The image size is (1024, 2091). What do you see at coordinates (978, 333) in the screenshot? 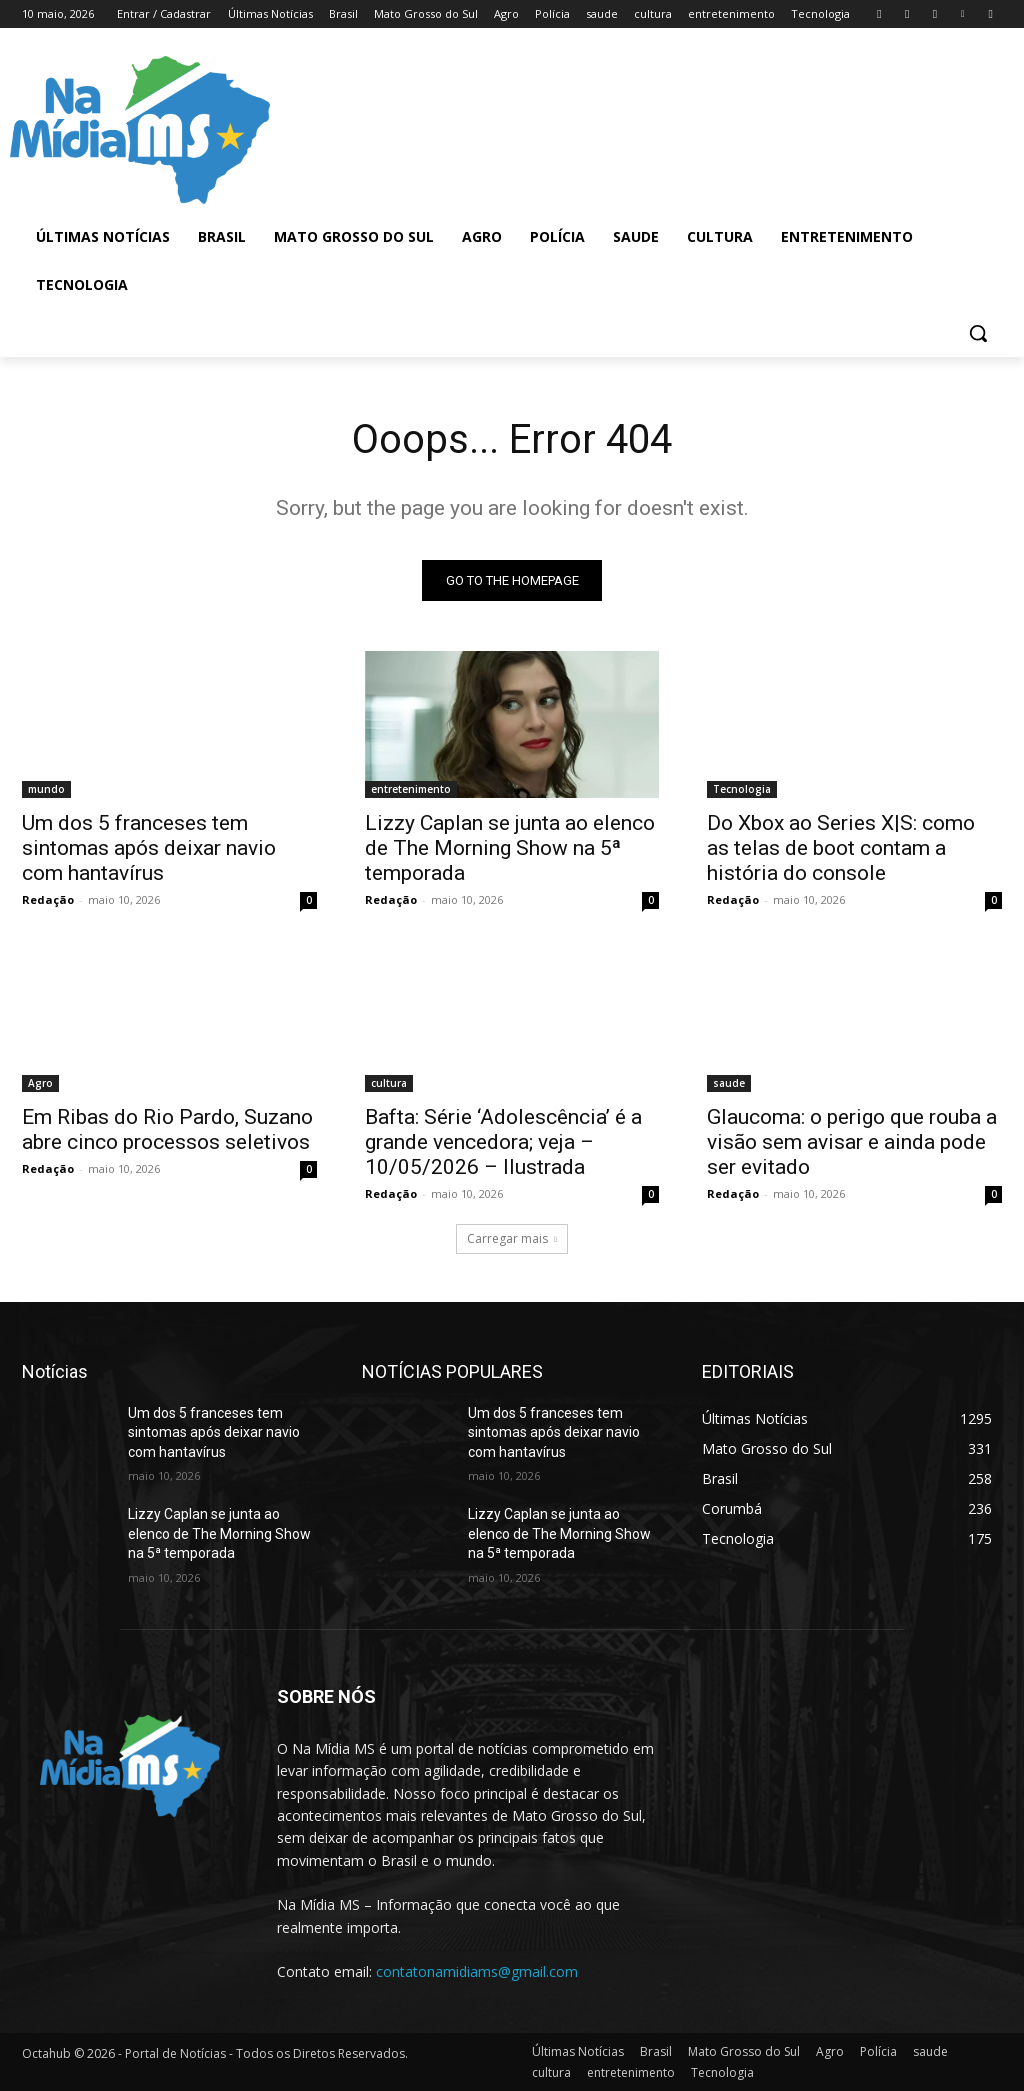
I see `[button]` at bounding box center [978, 333].